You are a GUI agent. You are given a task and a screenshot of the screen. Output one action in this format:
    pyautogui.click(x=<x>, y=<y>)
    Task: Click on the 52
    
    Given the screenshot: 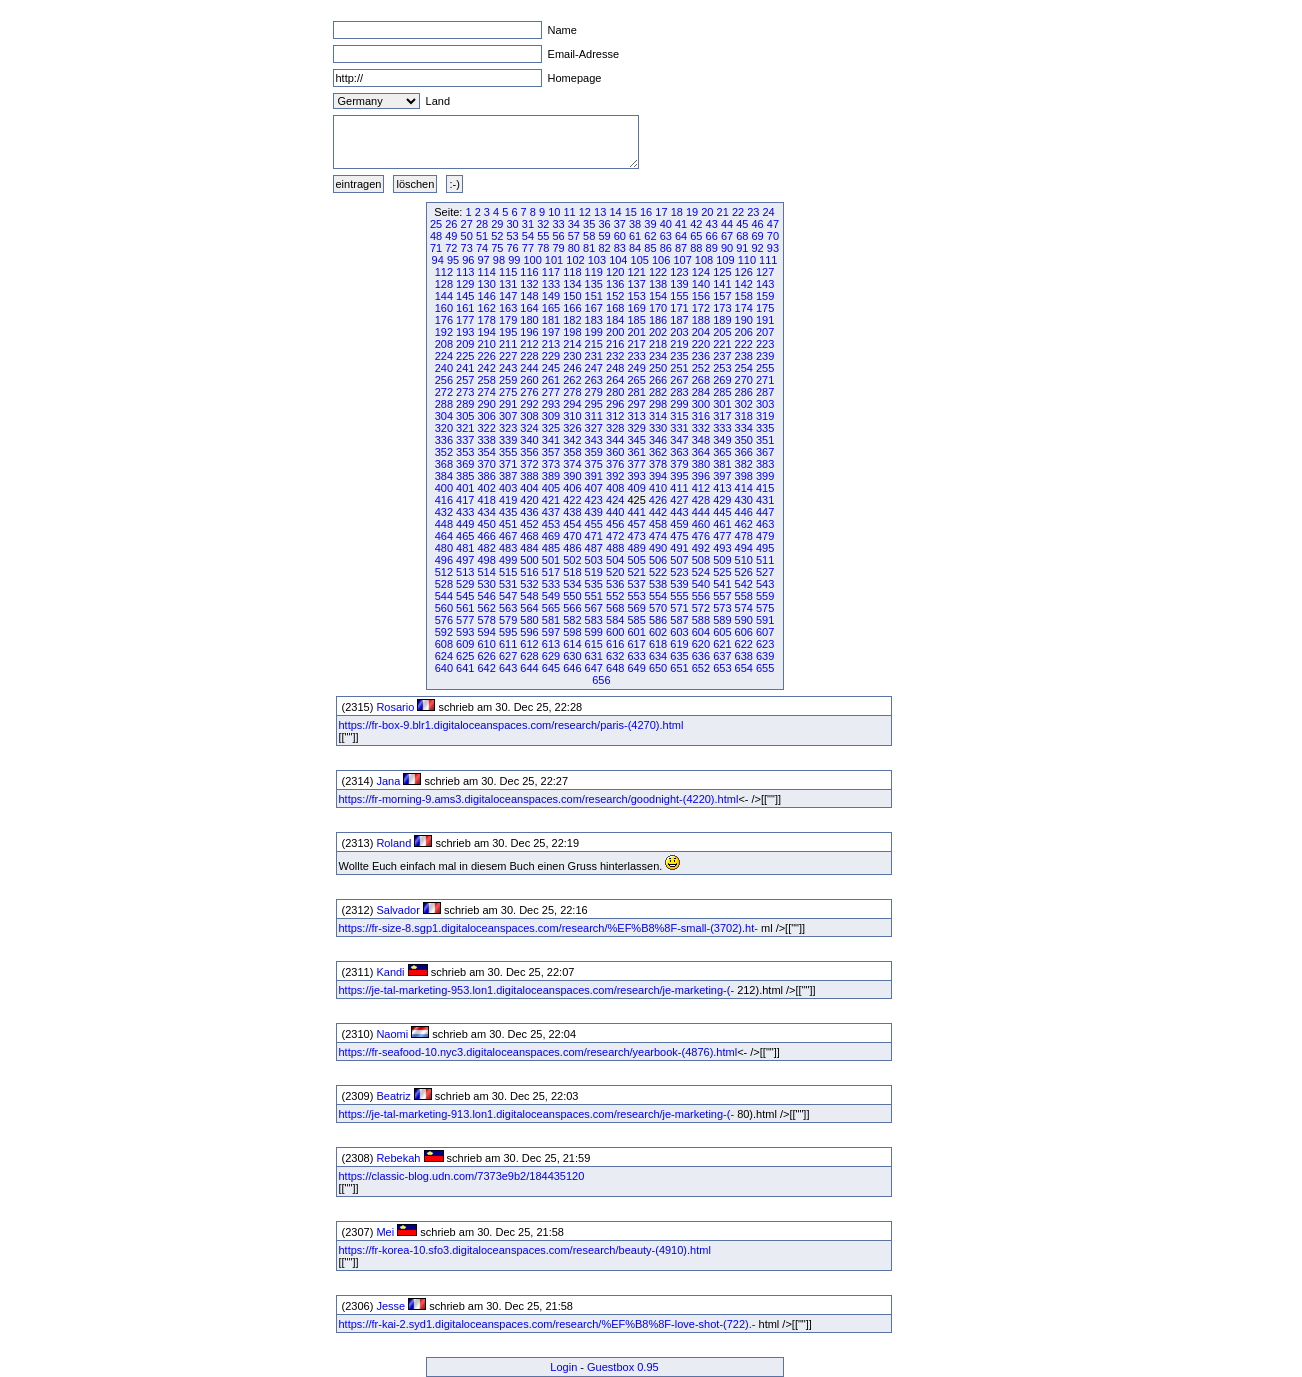 What is the action you would take?
    pyautogui.click(x=497, y=236)
    